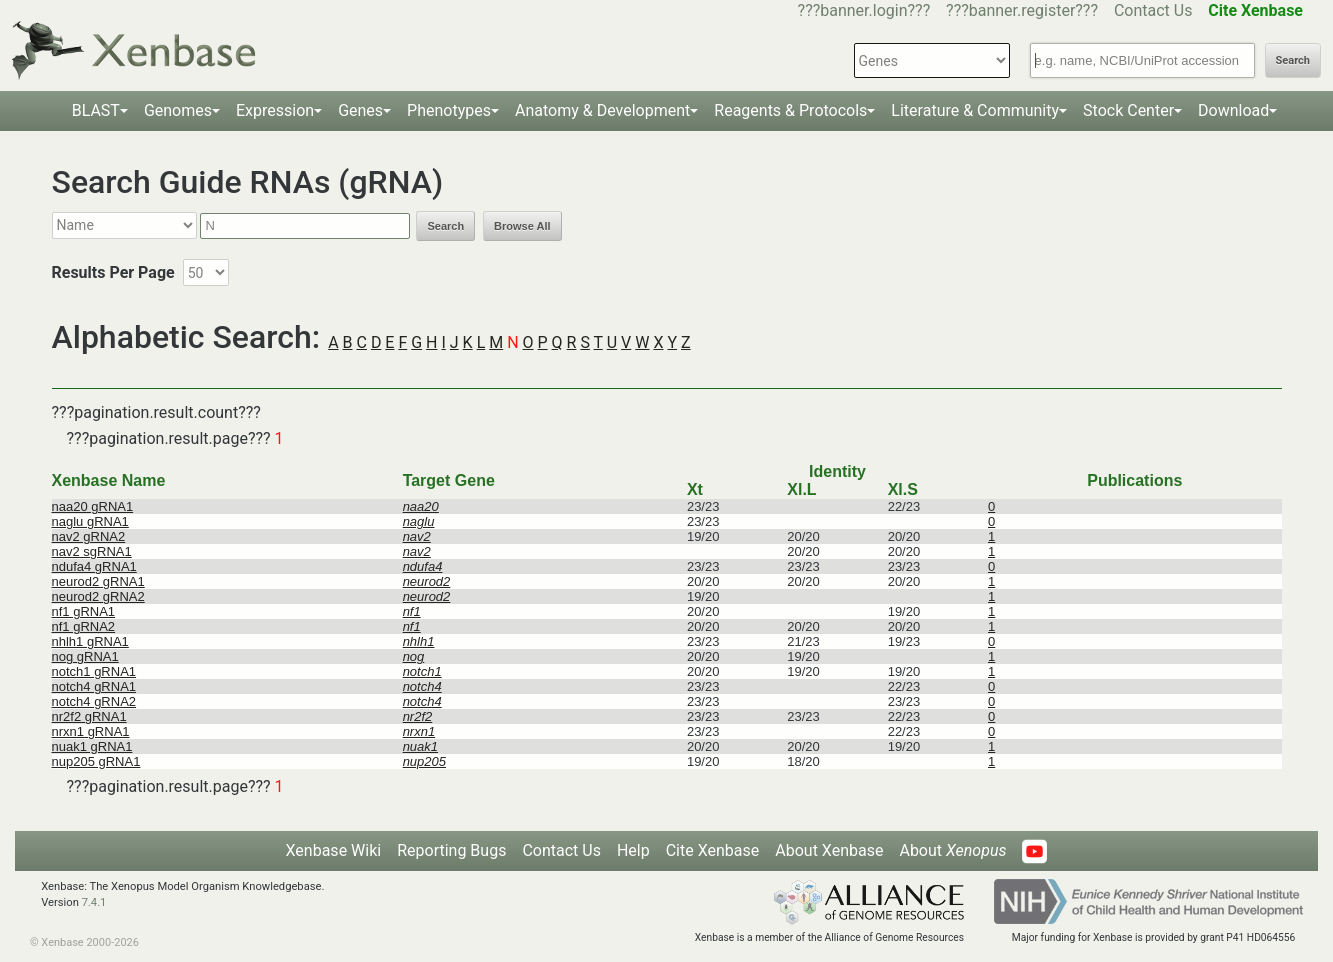  Describe the element at coordinates (602, 110) in the screenshot. I see `Anatomy & Development` at that location.